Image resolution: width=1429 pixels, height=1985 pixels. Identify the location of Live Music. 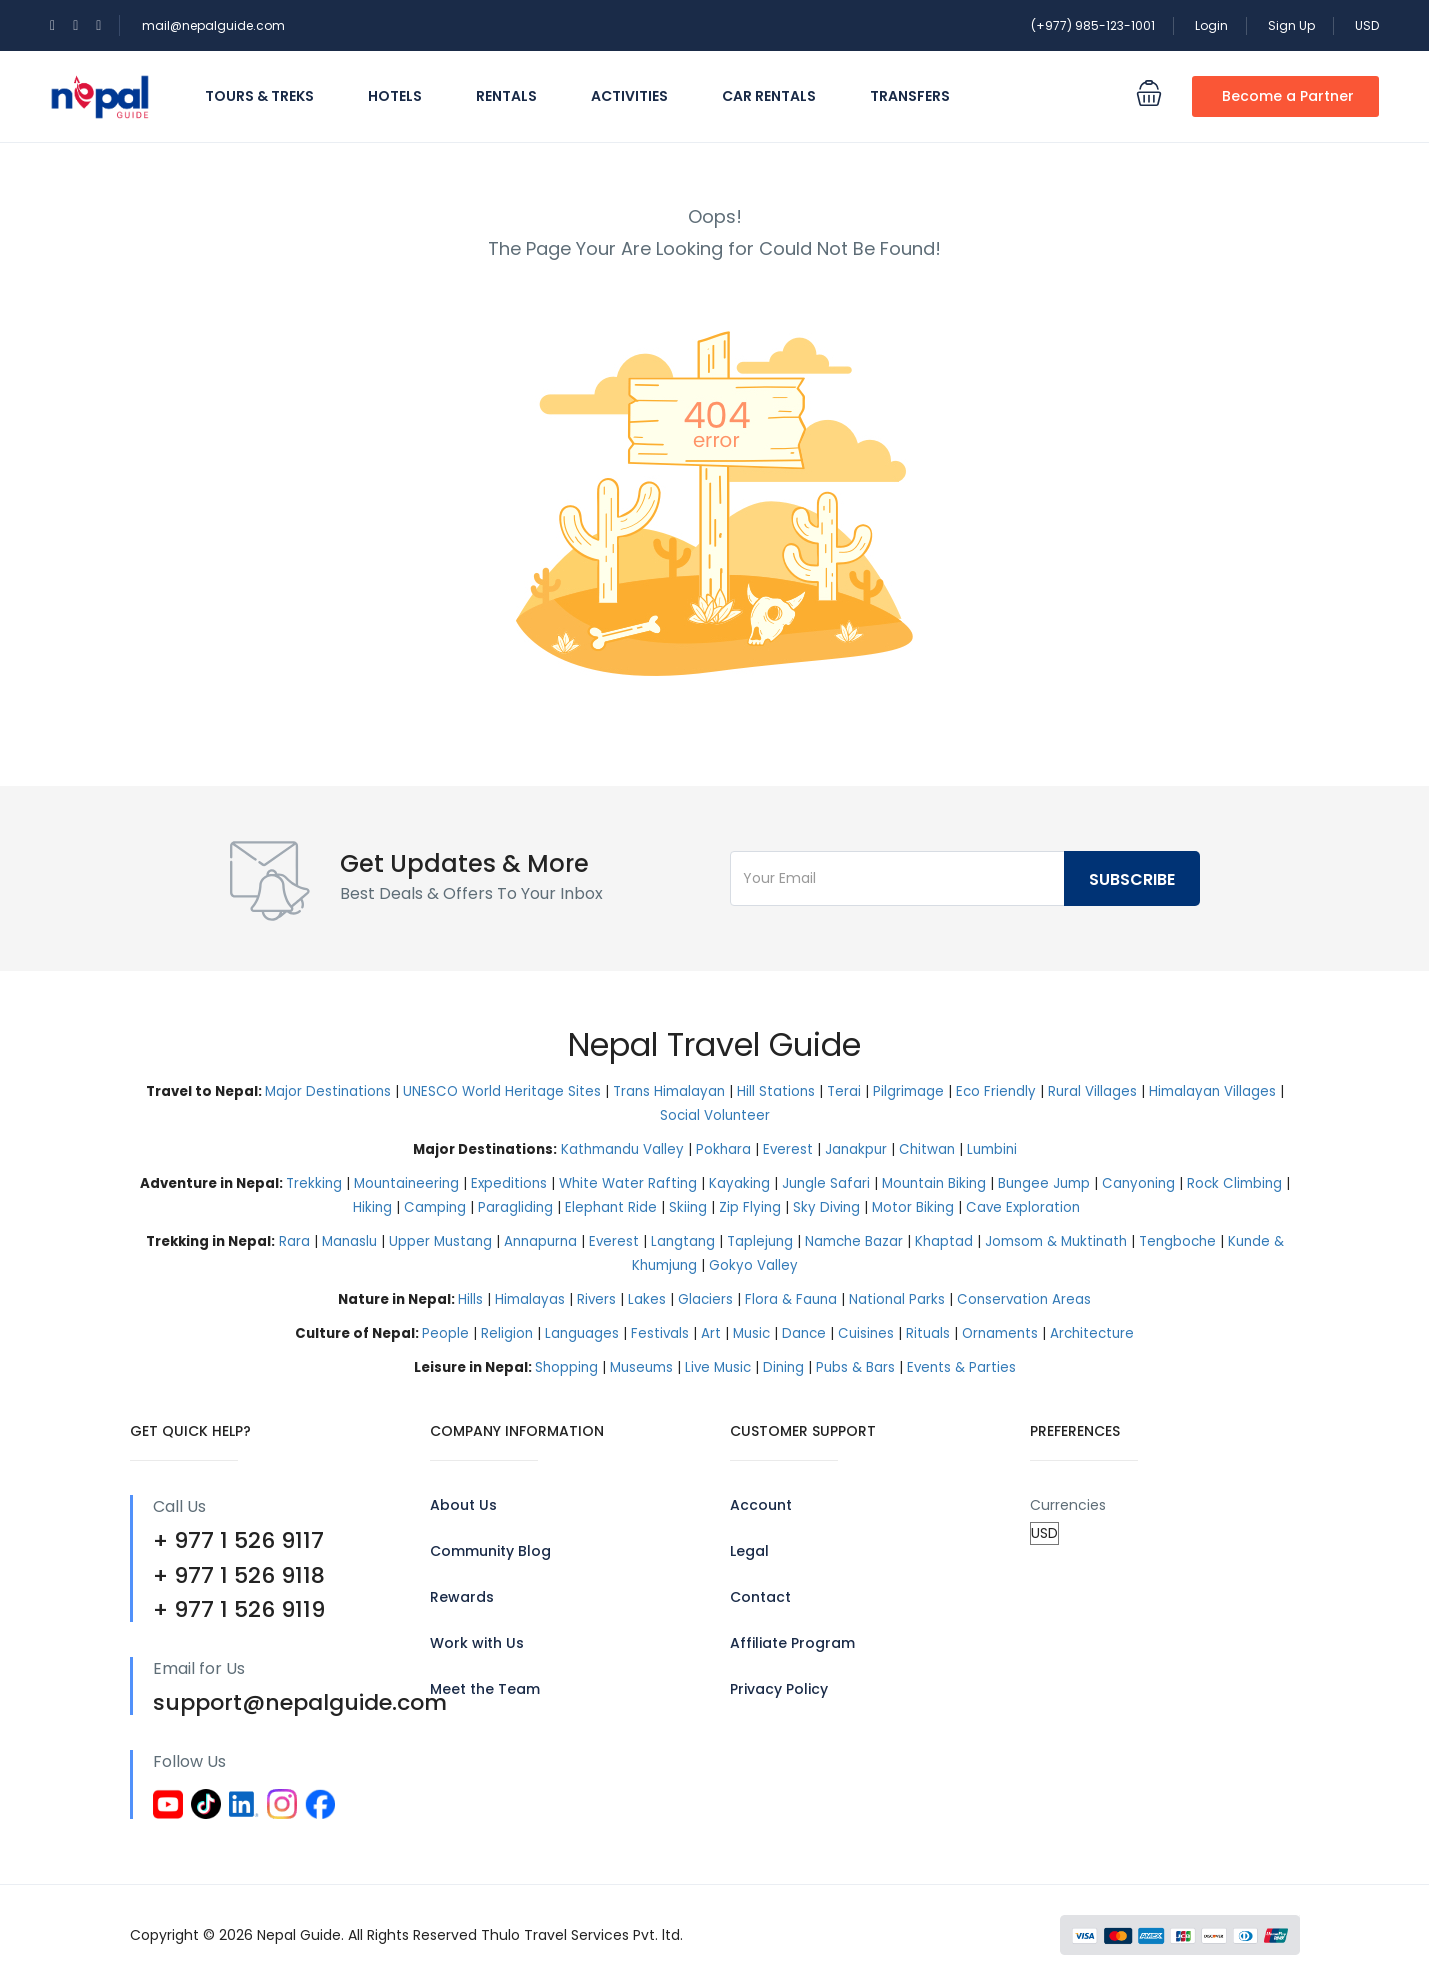
(718, 1367).